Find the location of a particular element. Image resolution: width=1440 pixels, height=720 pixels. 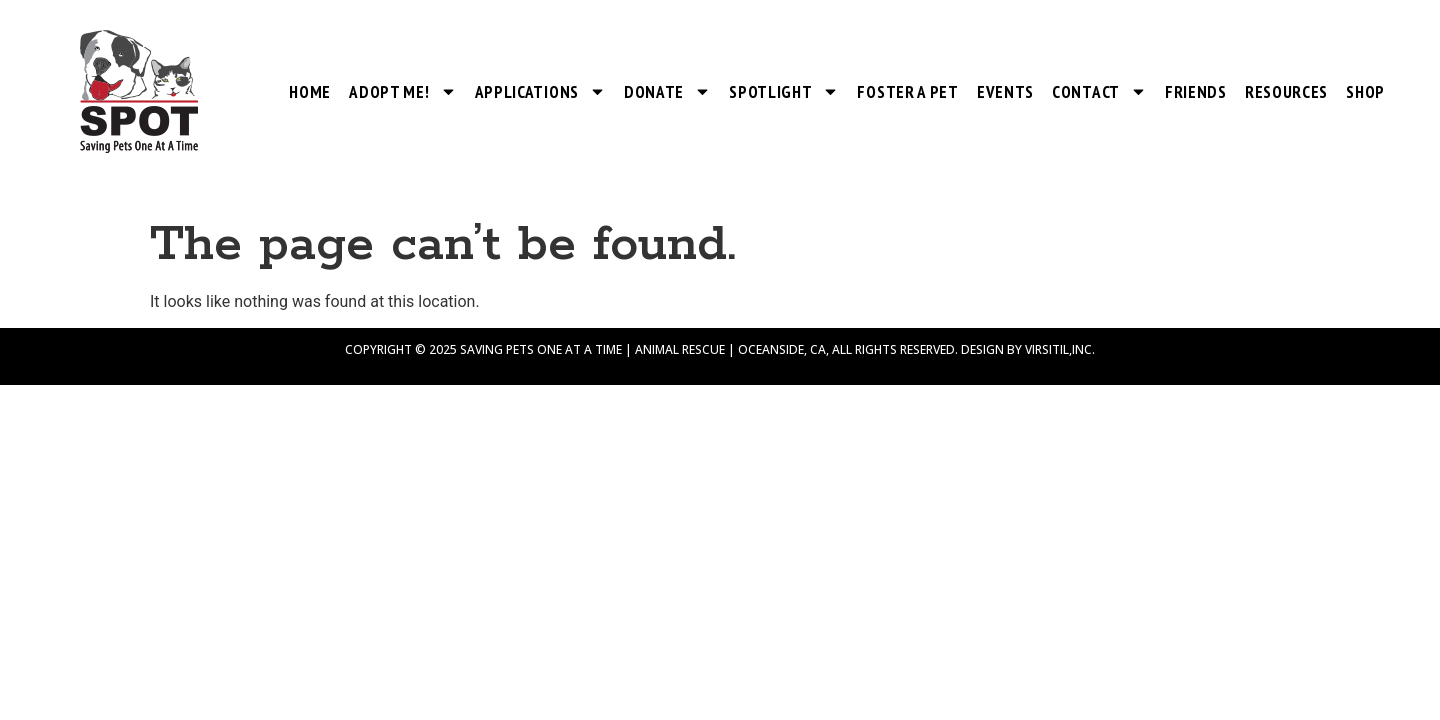

Donate is located at coordinates (667, 91).